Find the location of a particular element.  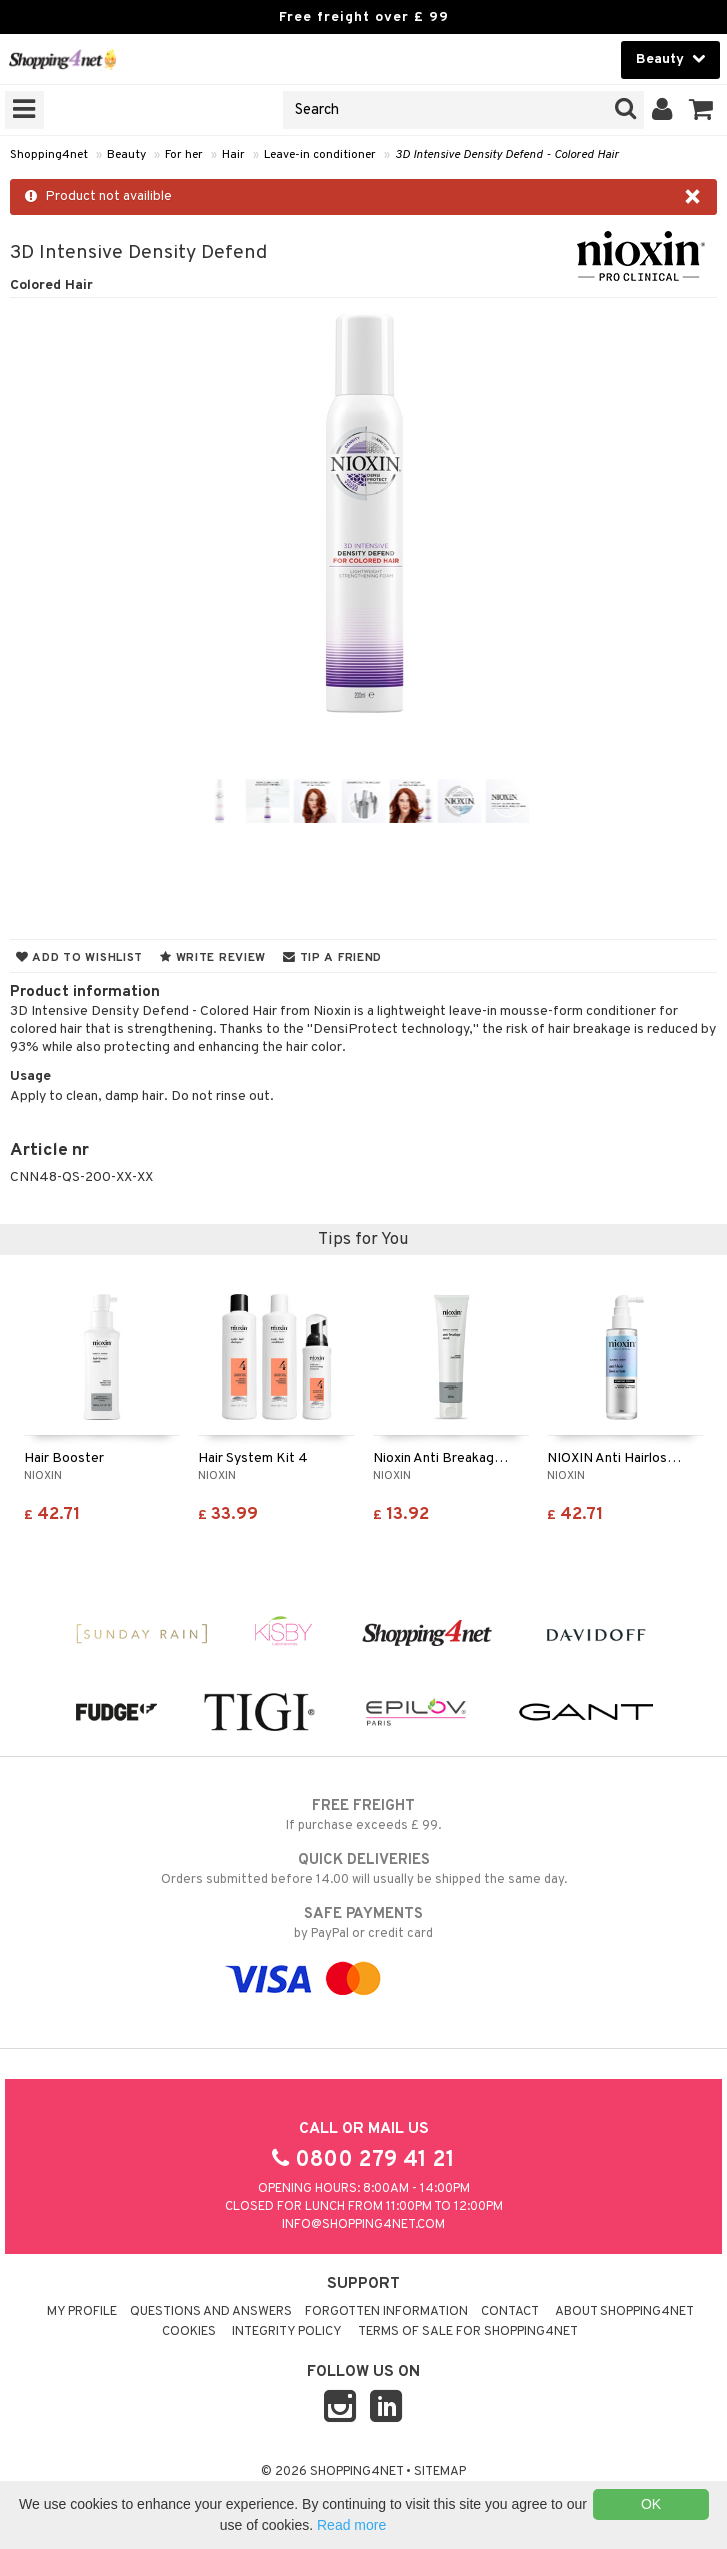

About Shopping4net is located at coordinates (624, 2312).